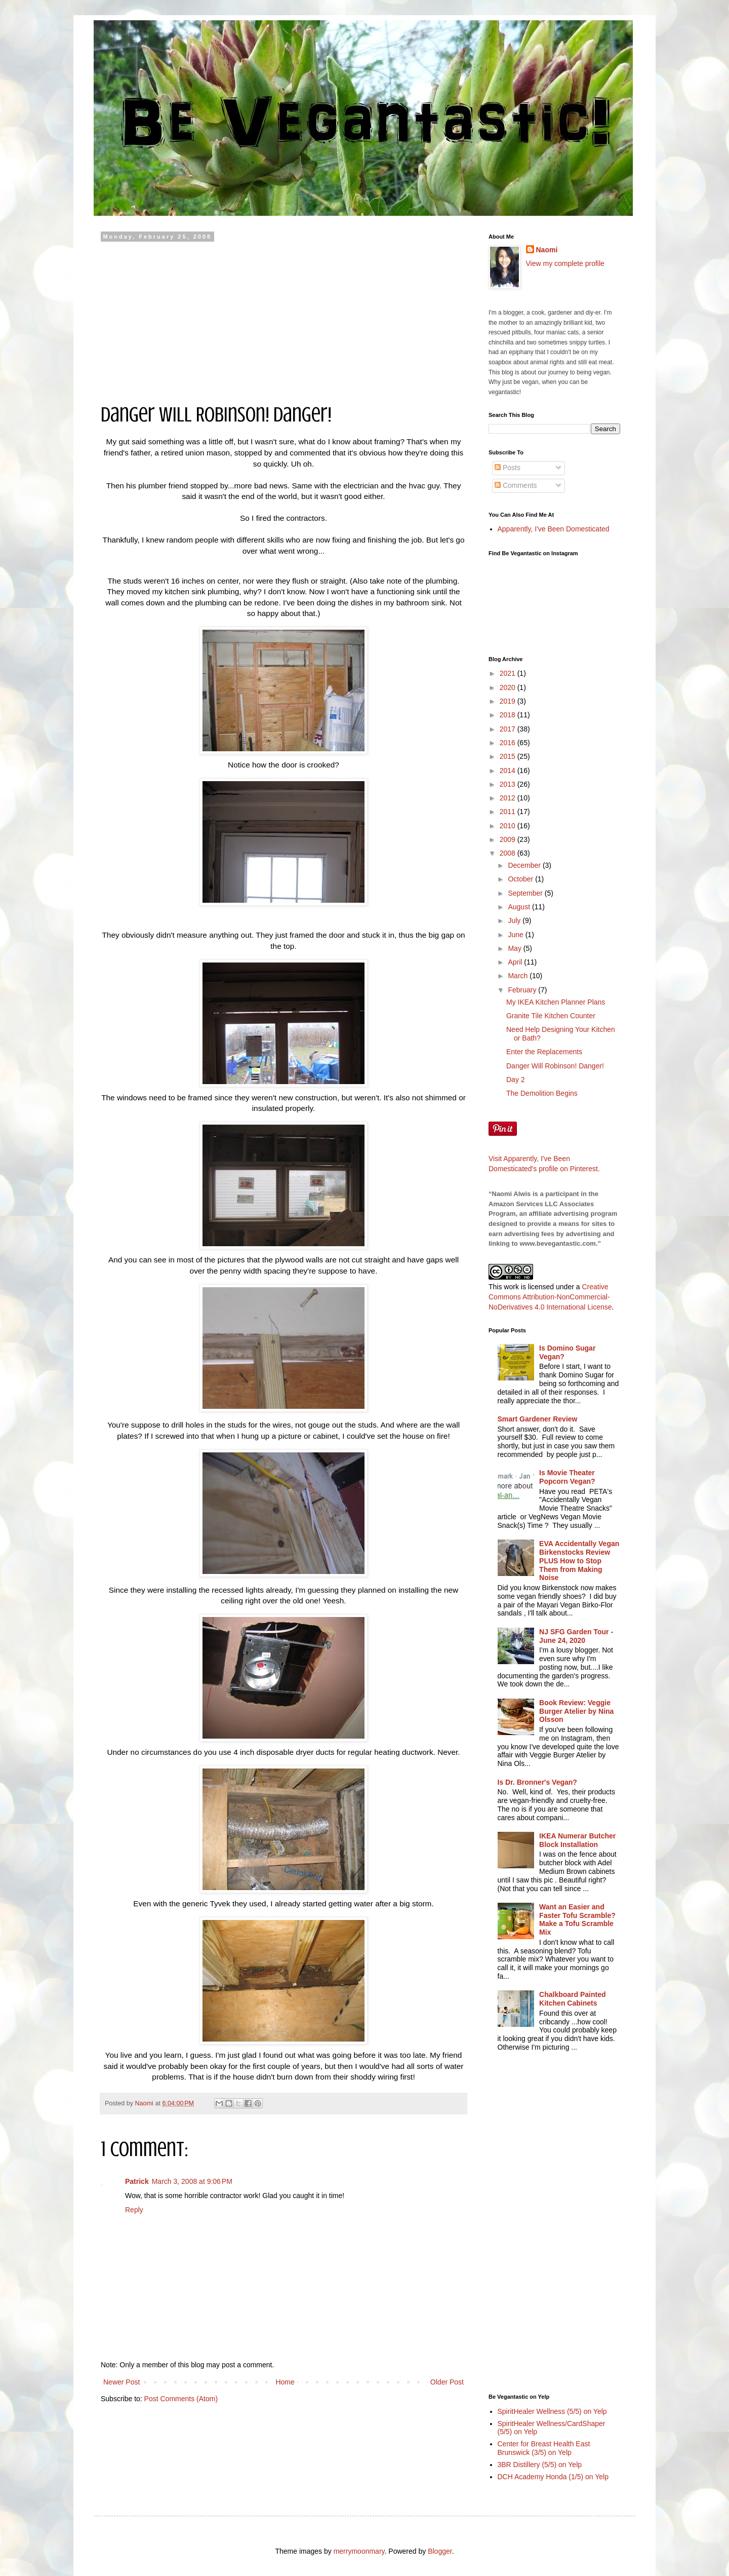 Image resolution: width=729 pixels, height=2576 pixels. I want to click on My IKEA Kitchen Planner Plans, so click(555, 1002).